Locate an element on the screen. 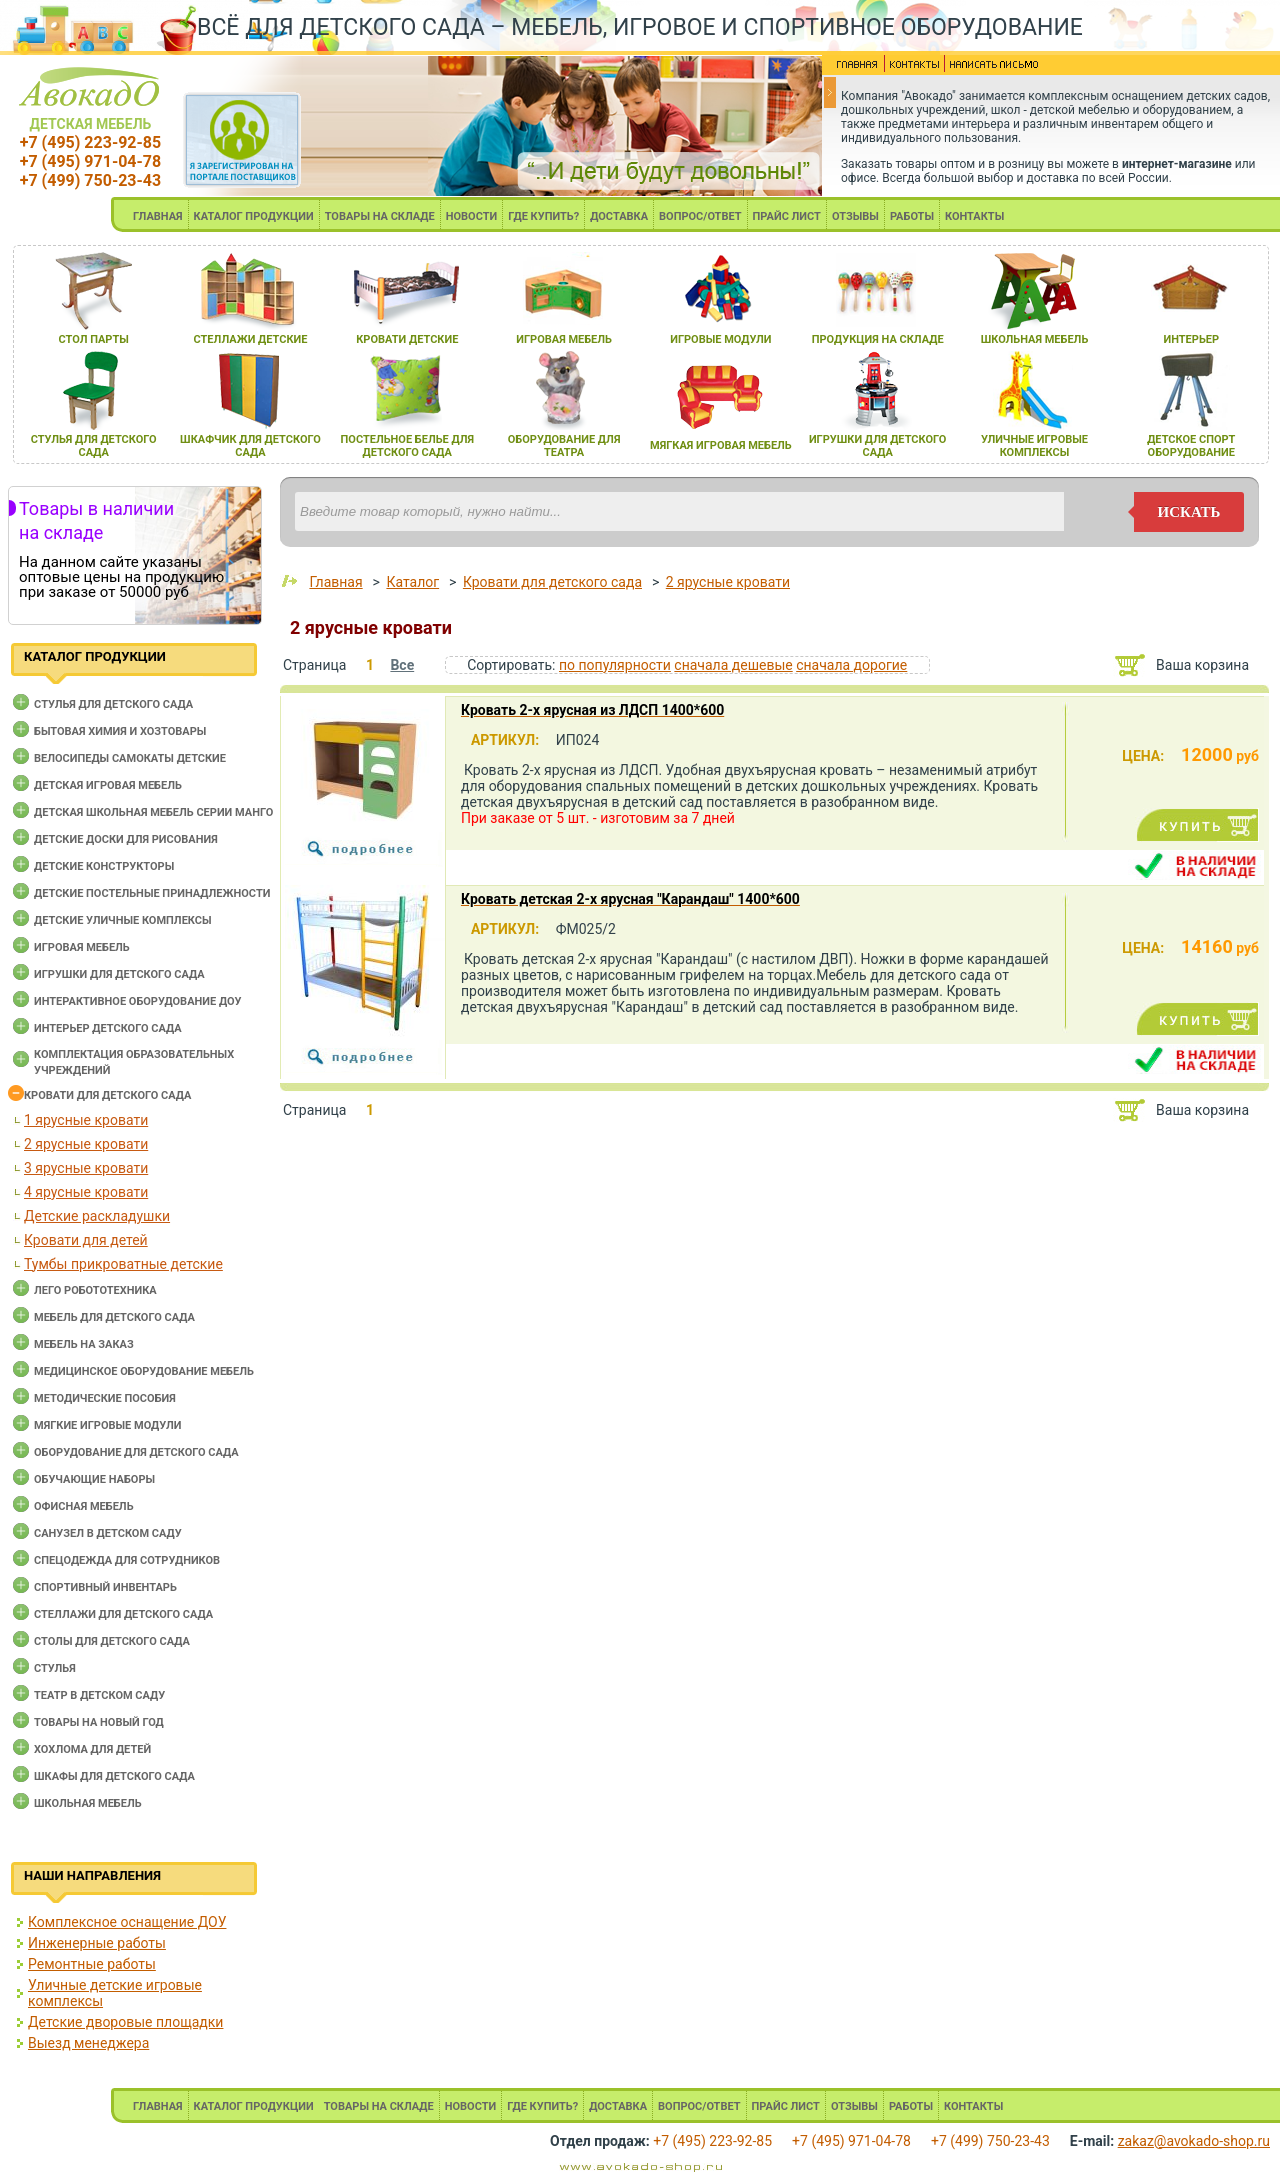  Ремонтные работы is located at coordinates (92, 1964).